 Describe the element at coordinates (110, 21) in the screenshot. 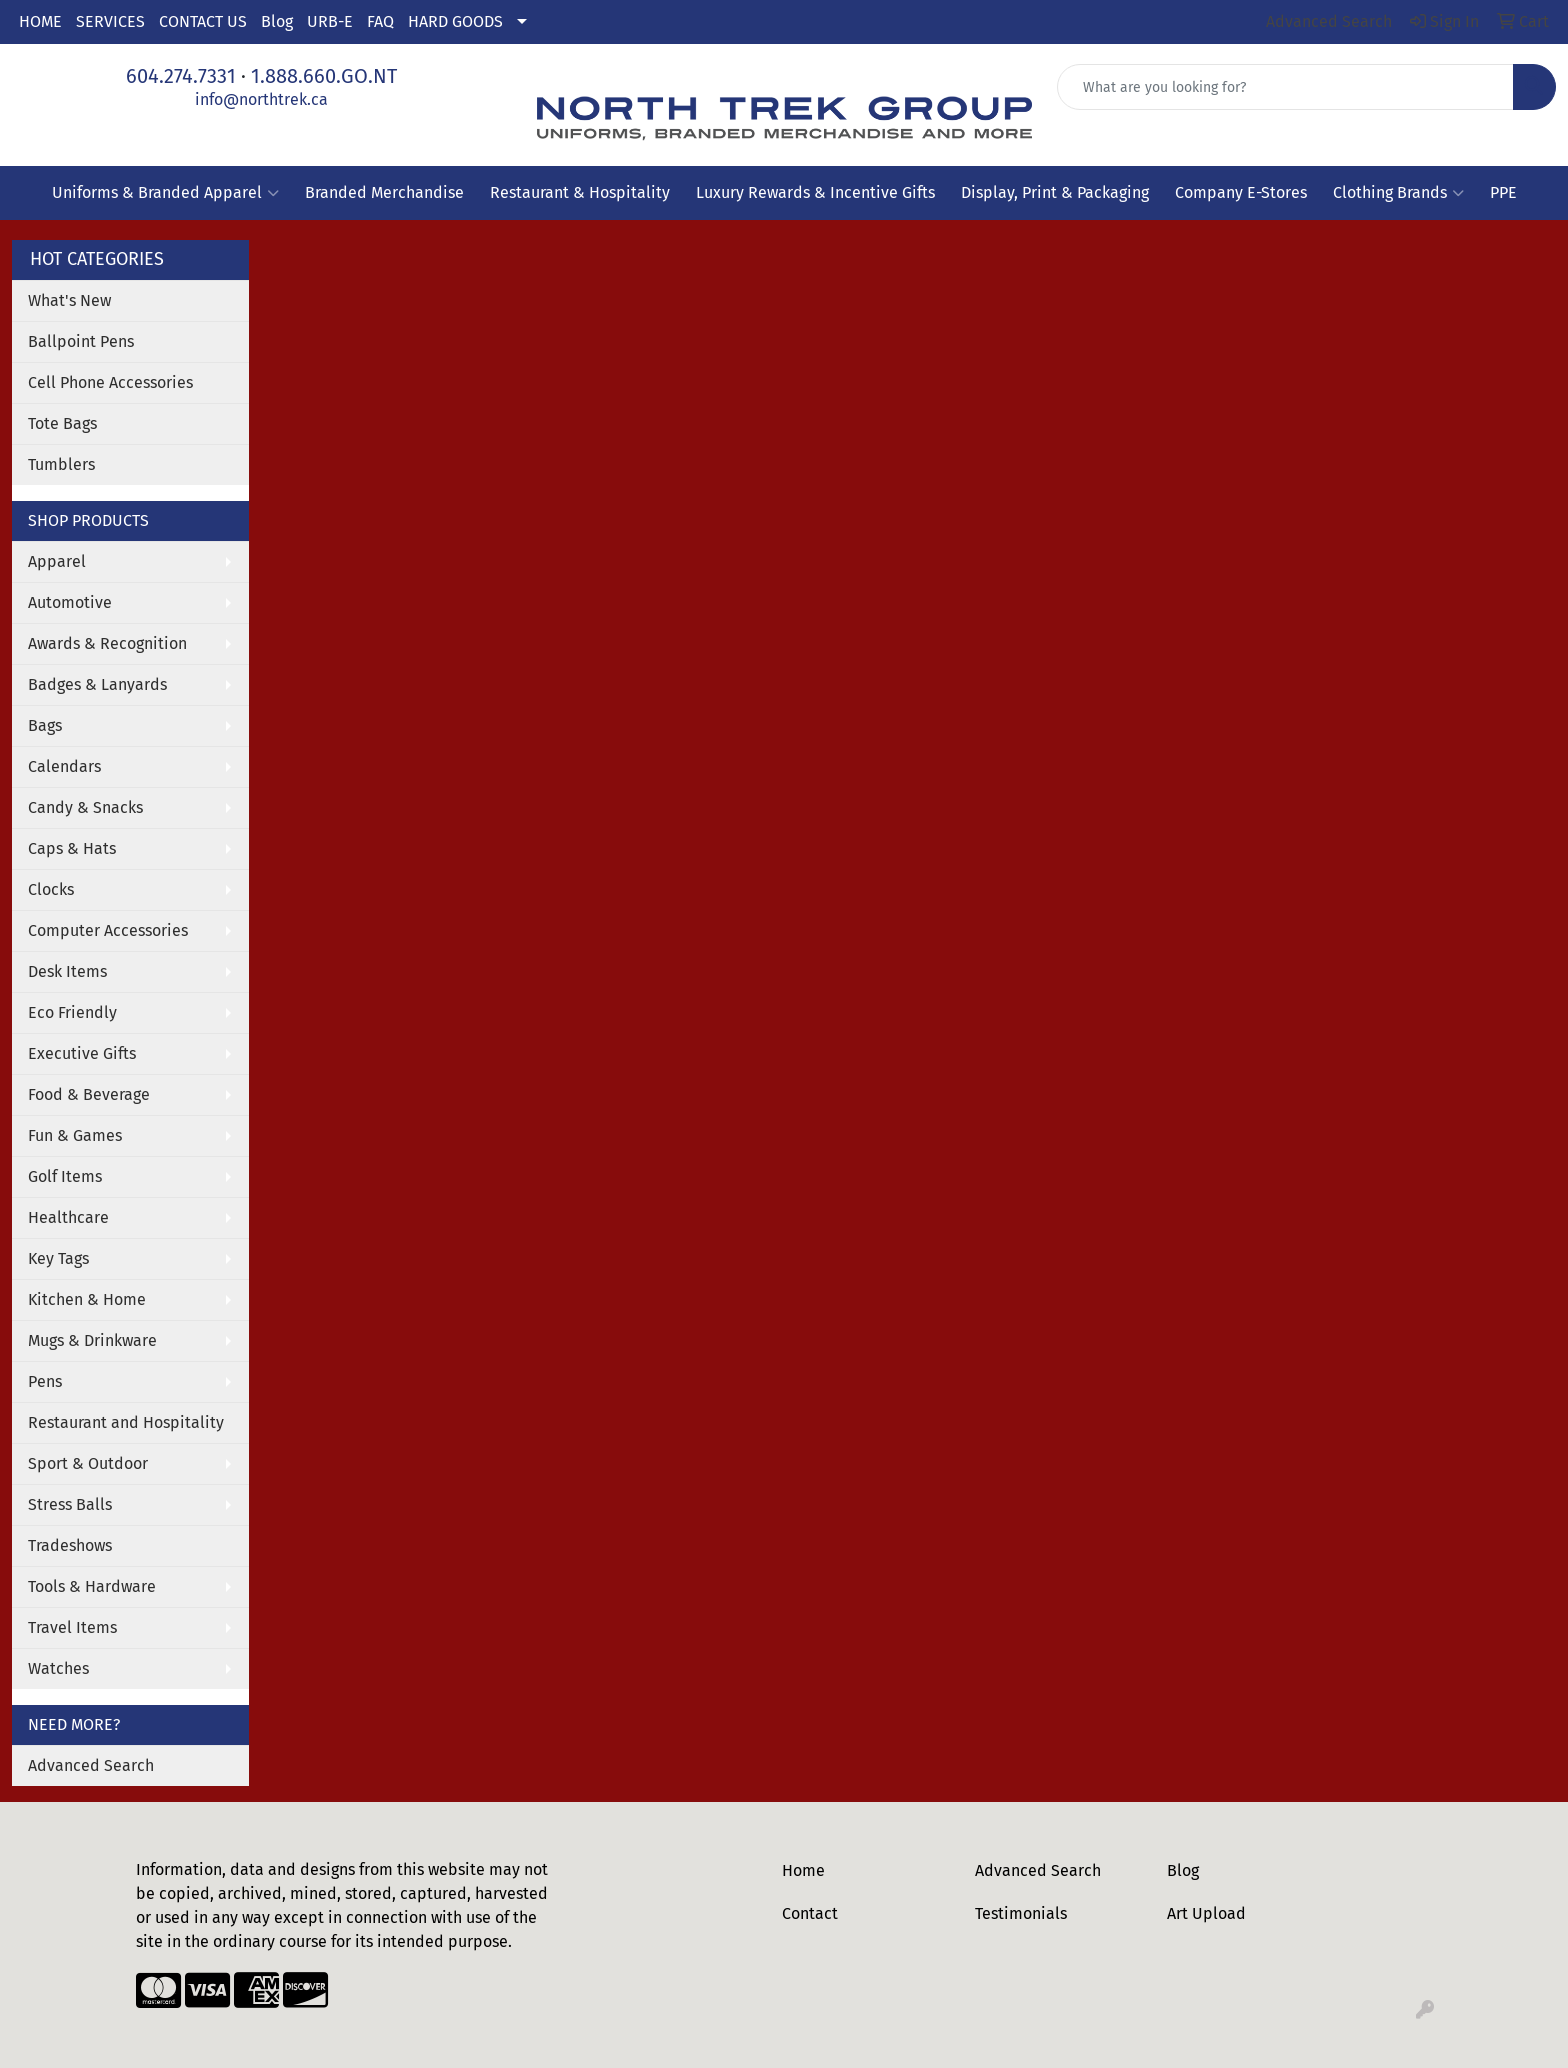

I see `SERVICES` at that location.